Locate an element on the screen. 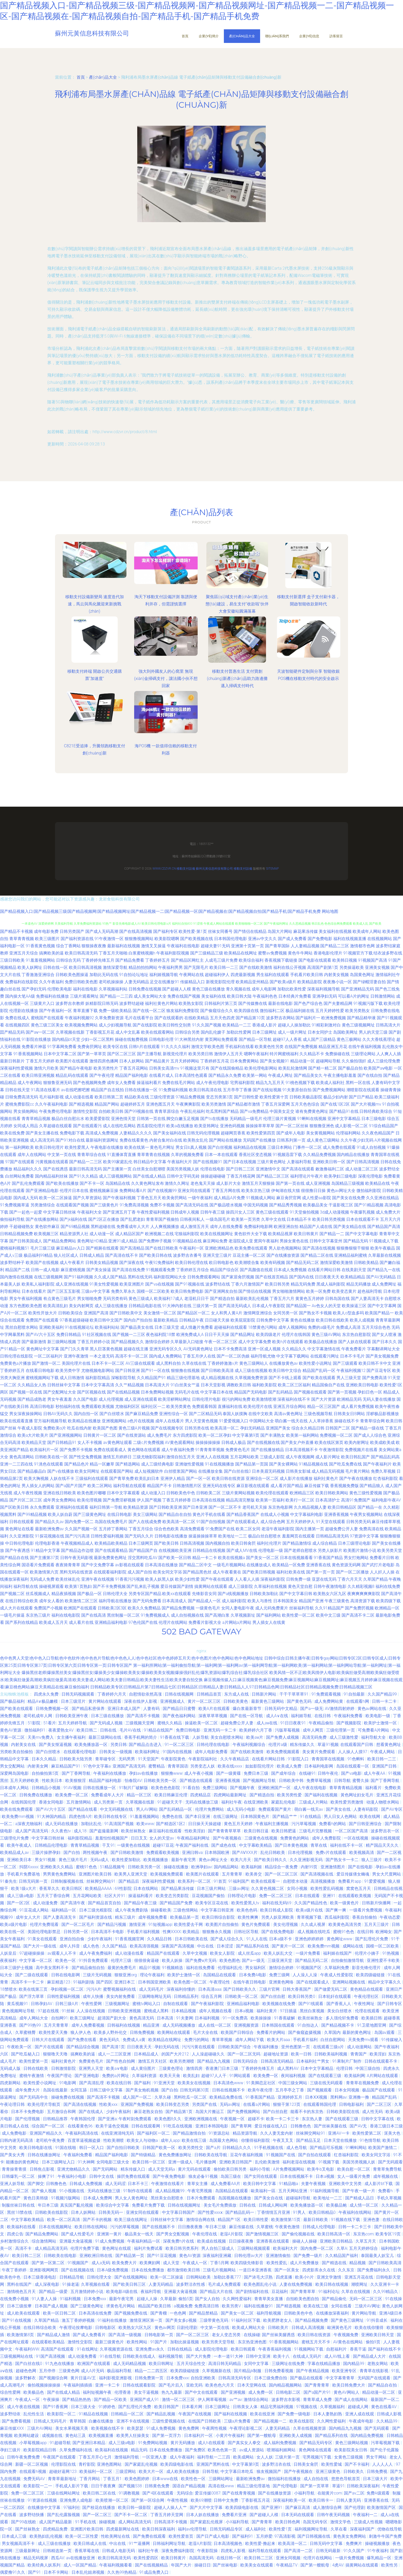 This screenshot has width=403, height=2576. 免费看片日韩 is located at coordinates (382, 1557).